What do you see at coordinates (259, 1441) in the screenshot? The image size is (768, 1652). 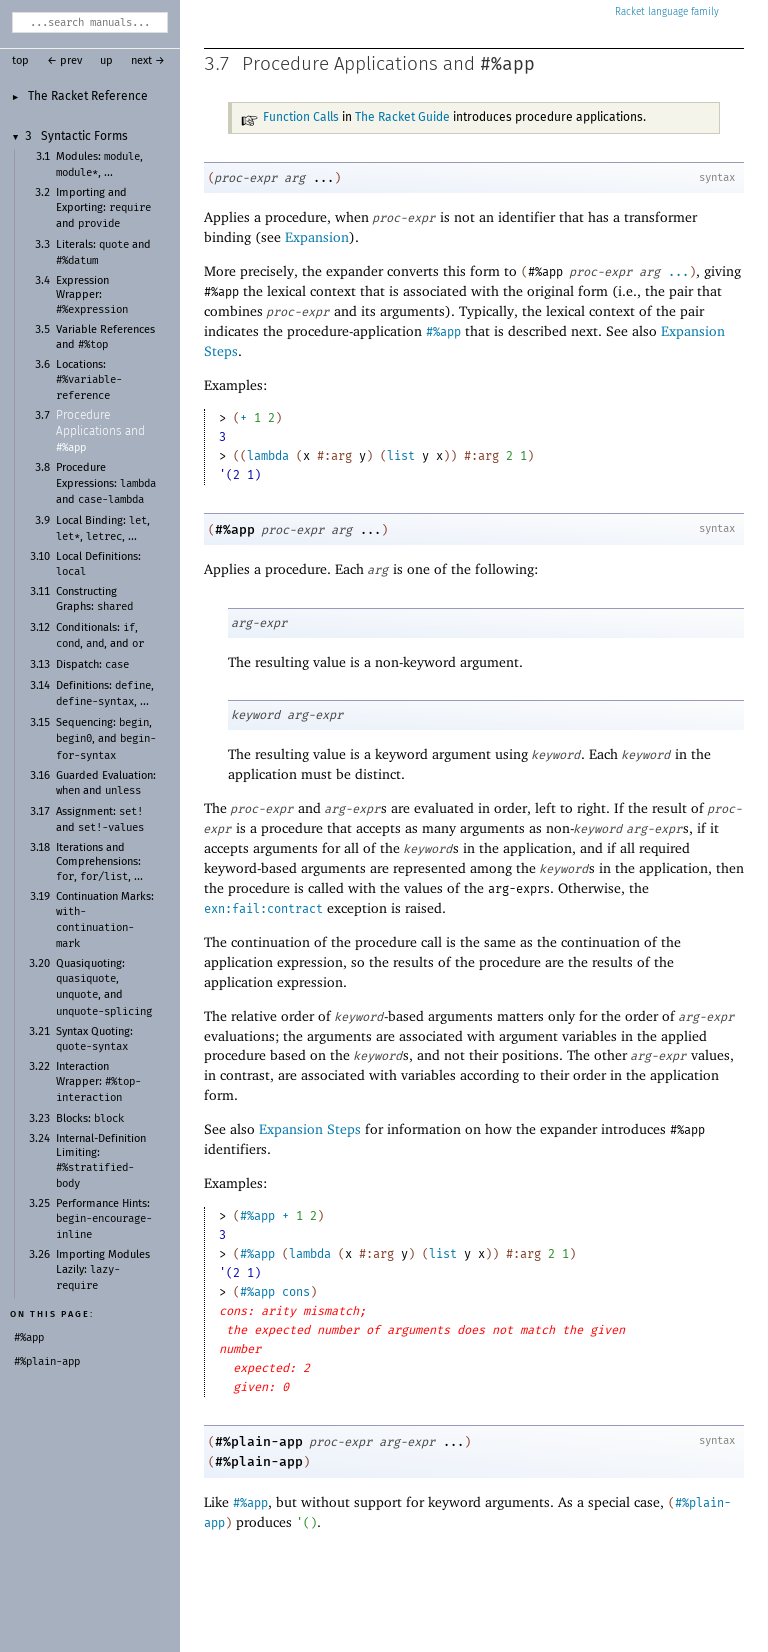 I see `#%plain-app` at bounding box center [259, 1441].